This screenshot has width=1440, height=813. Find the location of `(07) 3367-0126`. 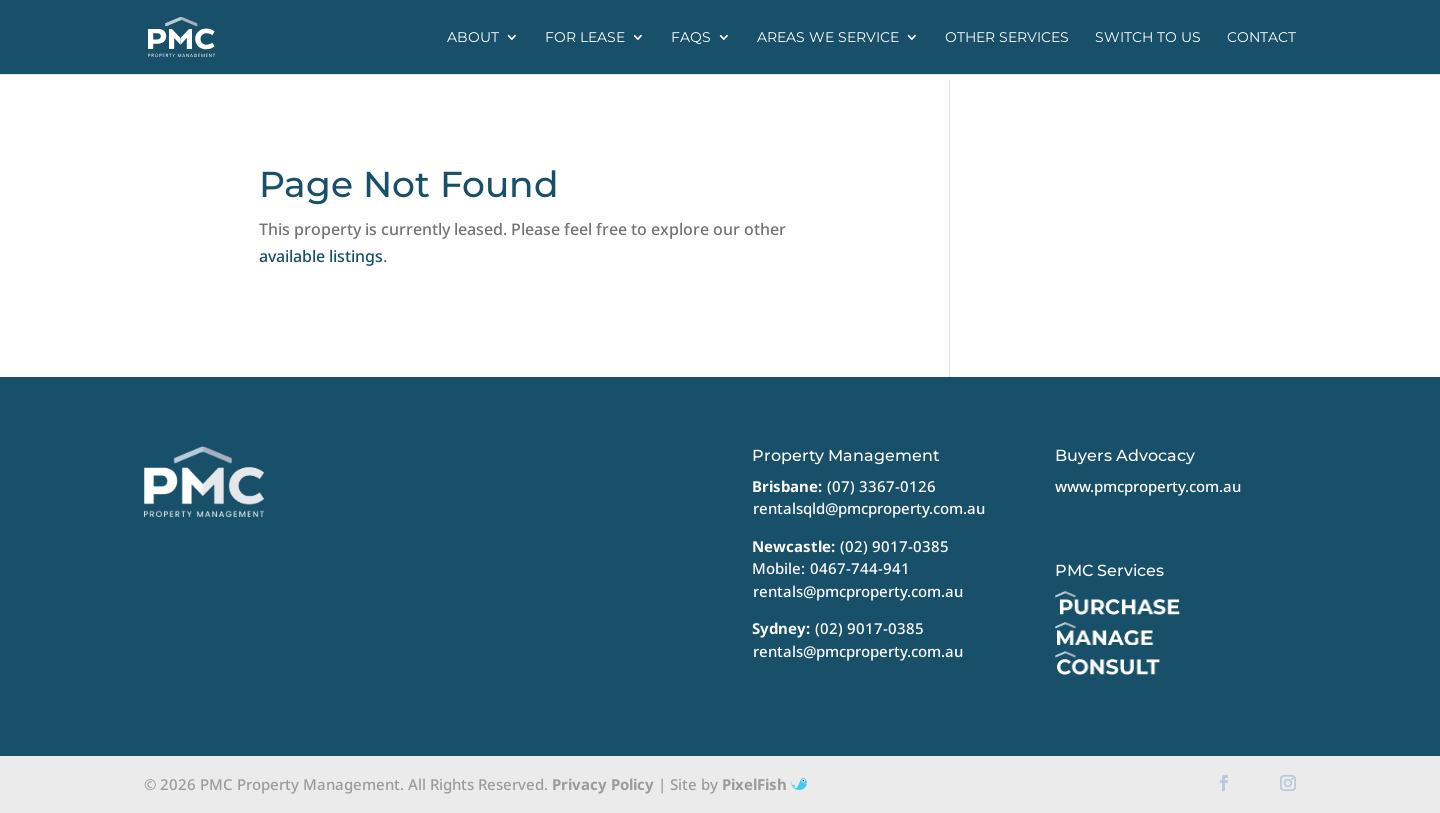

(07) 3367-0126 is located at coordinates (881, 486).